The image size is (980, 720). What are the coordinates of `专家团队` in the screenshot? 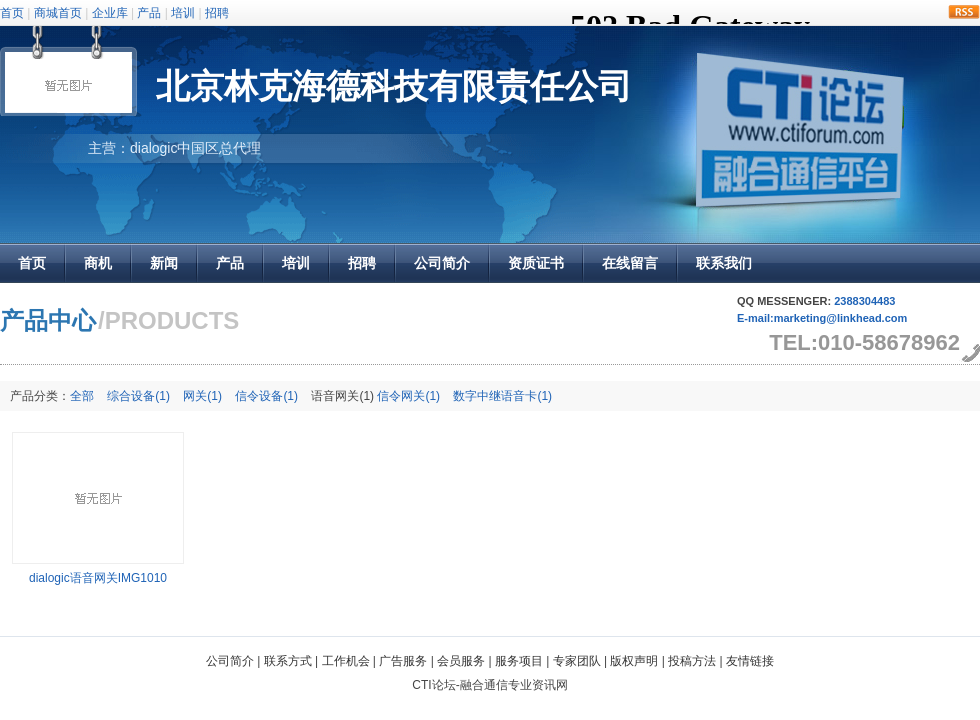 It's located at (577, 661).